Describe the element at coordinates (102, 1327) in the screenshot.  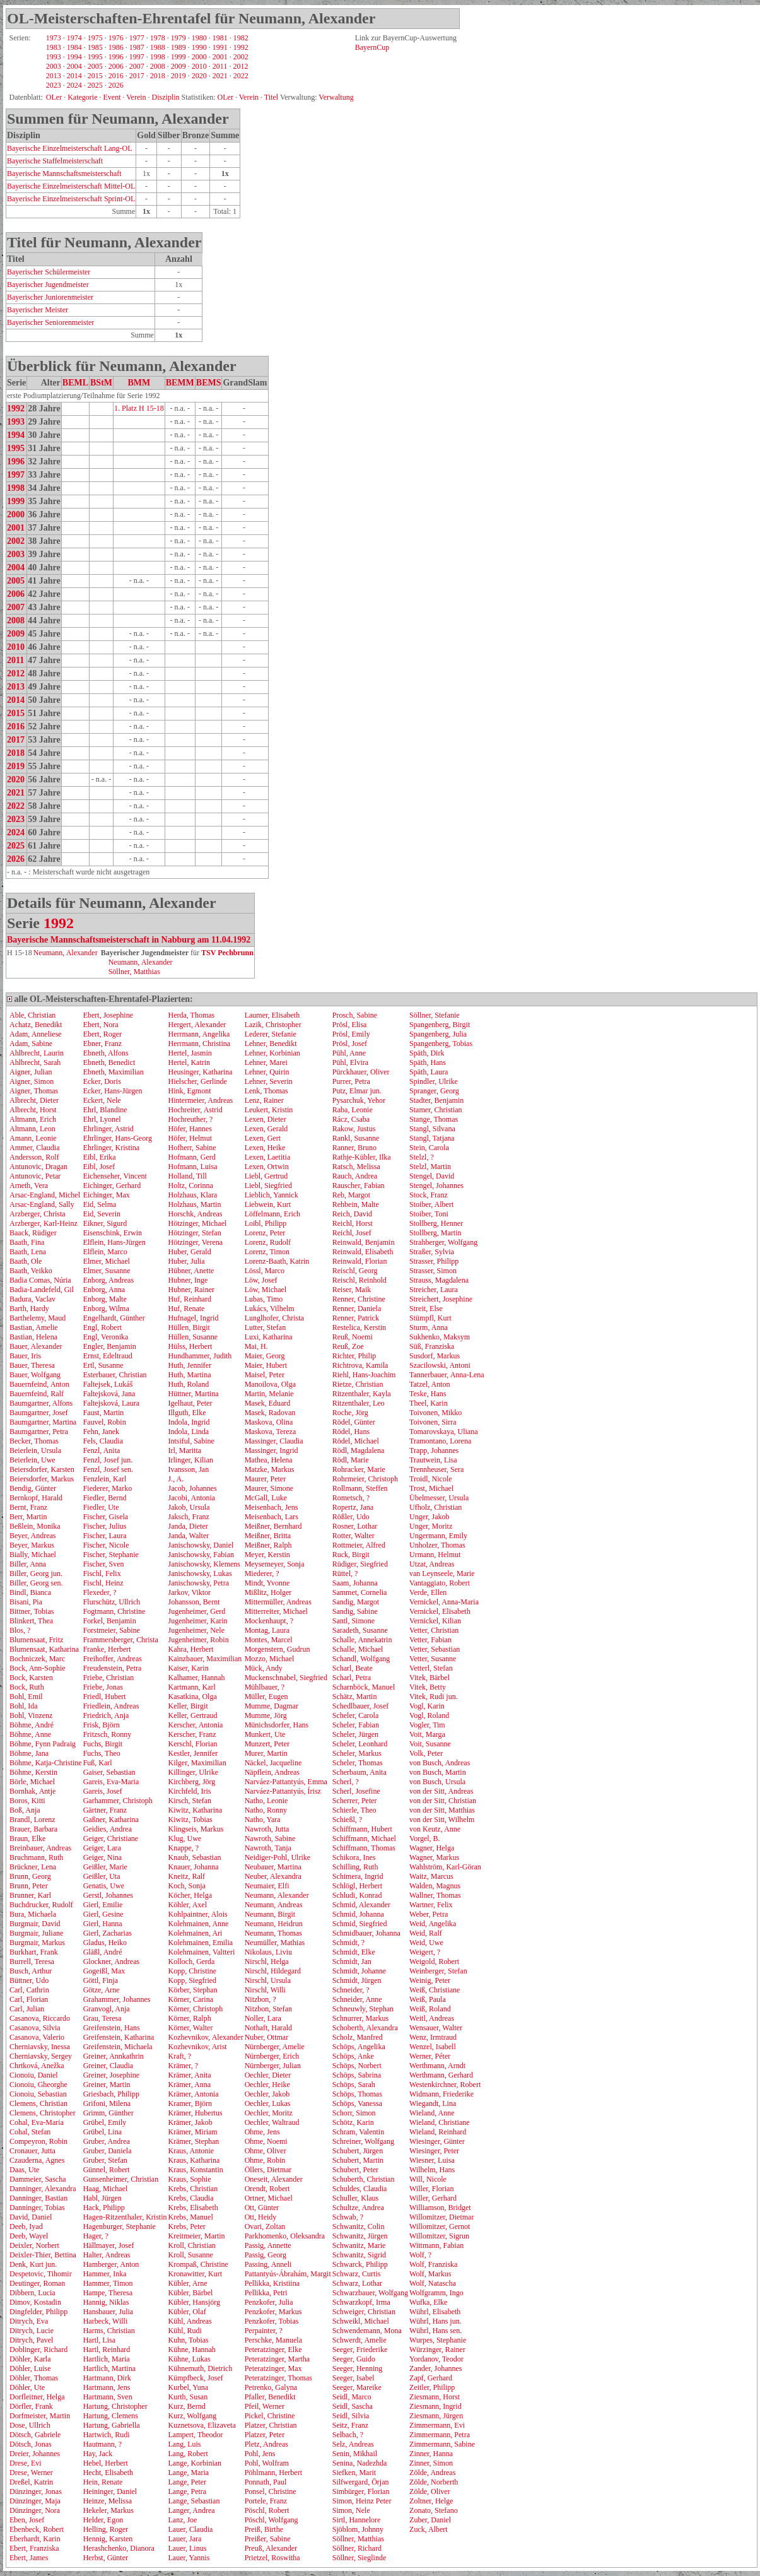
I see `Engl, Robert` at that location.